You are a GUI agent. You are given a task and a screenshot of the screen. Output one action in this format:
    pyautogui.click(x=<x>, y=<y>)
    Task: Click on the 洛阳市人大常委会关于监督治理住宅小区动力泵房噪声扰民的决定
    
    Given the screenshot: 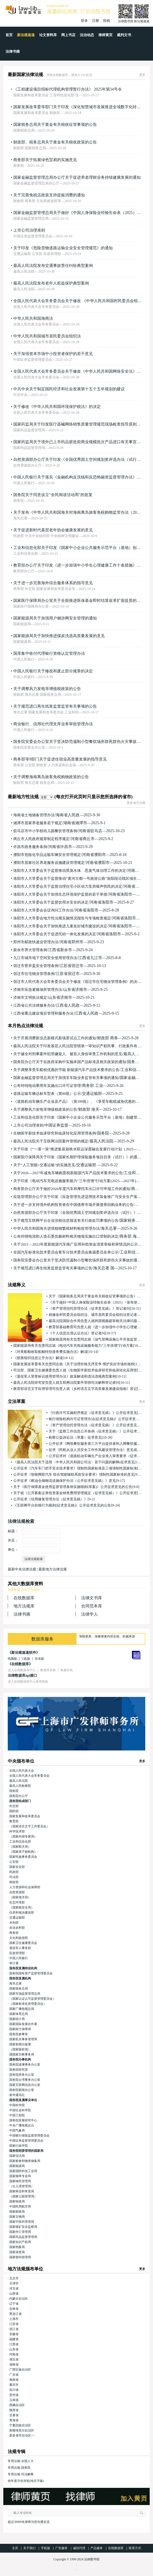 What is the action you would take?
    pyautogui.click(x=71, y=886)
    